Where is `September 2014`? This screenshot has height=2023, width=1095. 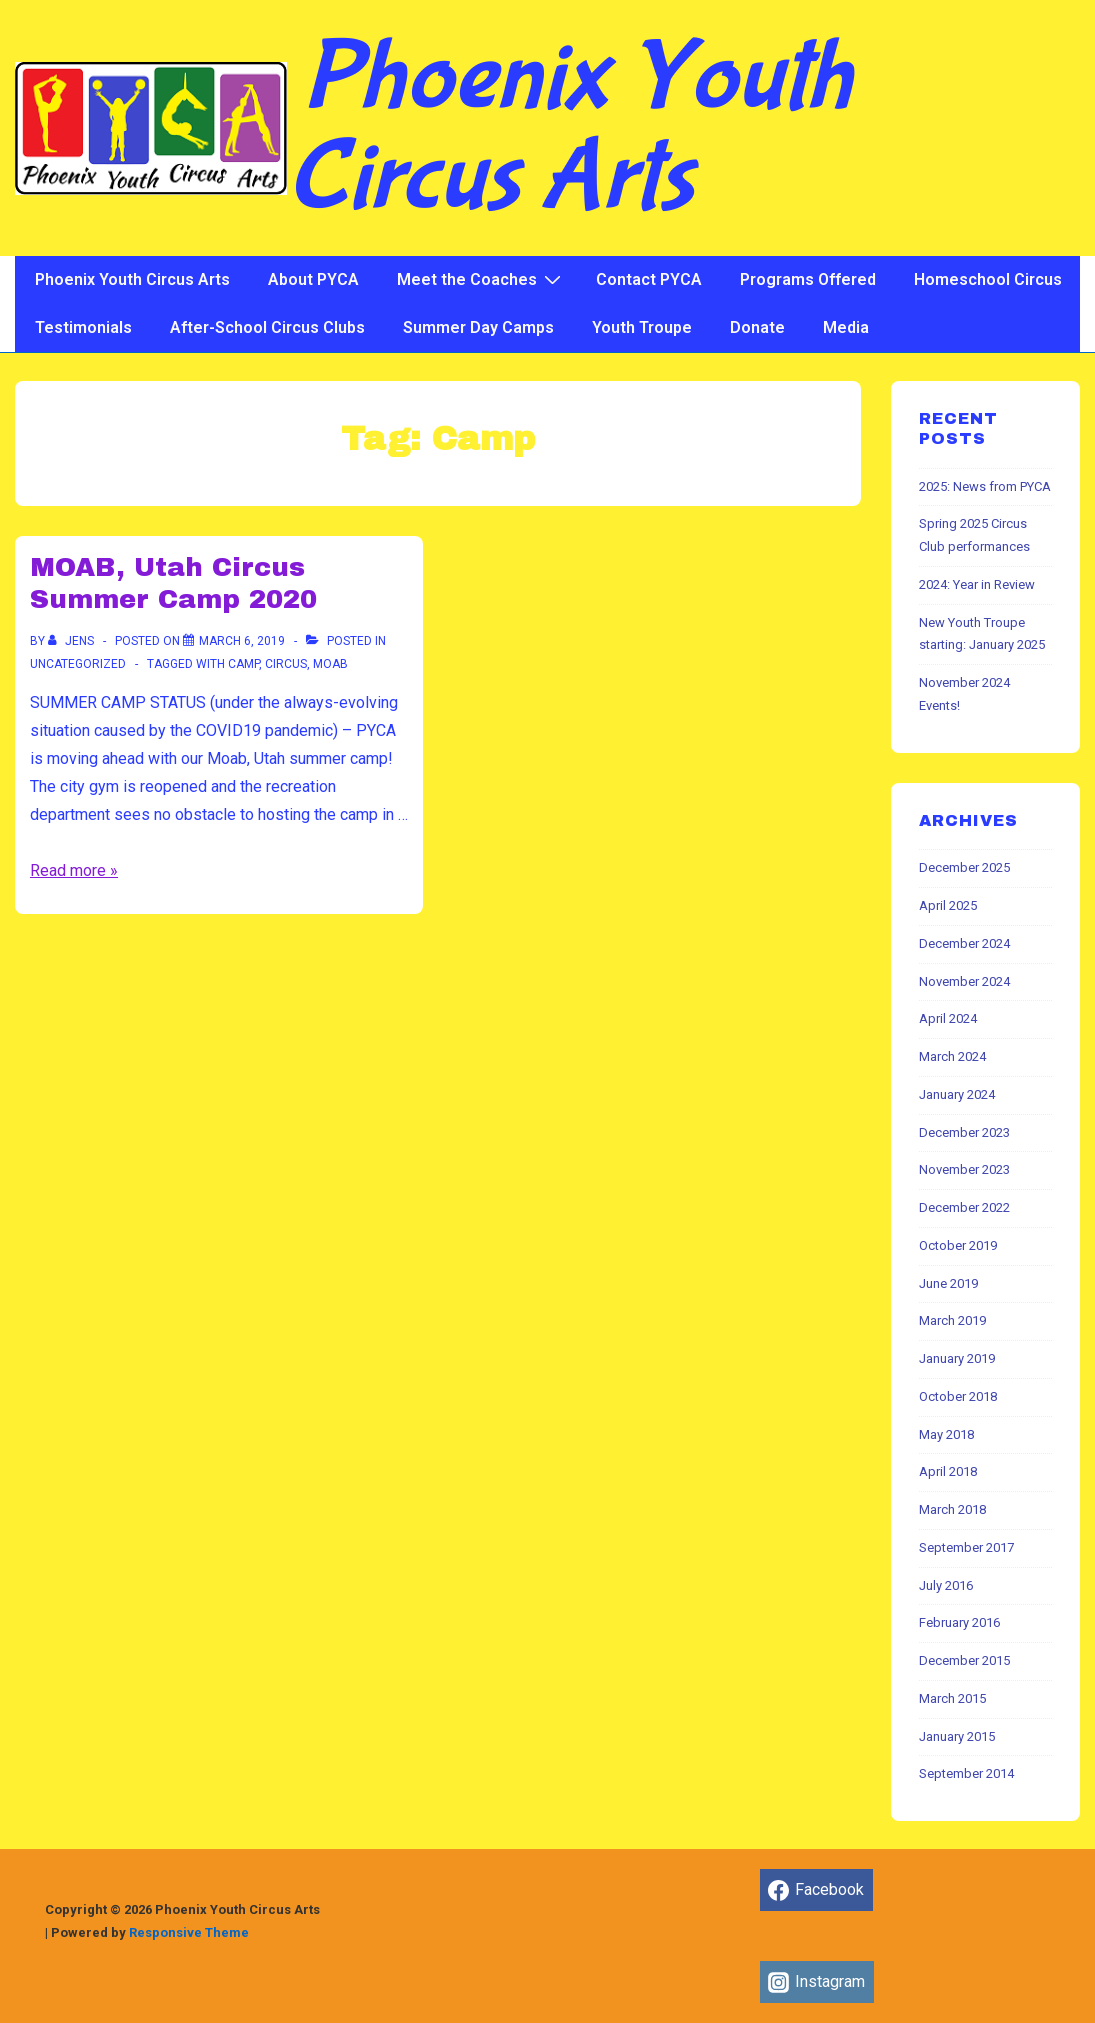
September 2014 is located at coordinates (966, 1773).